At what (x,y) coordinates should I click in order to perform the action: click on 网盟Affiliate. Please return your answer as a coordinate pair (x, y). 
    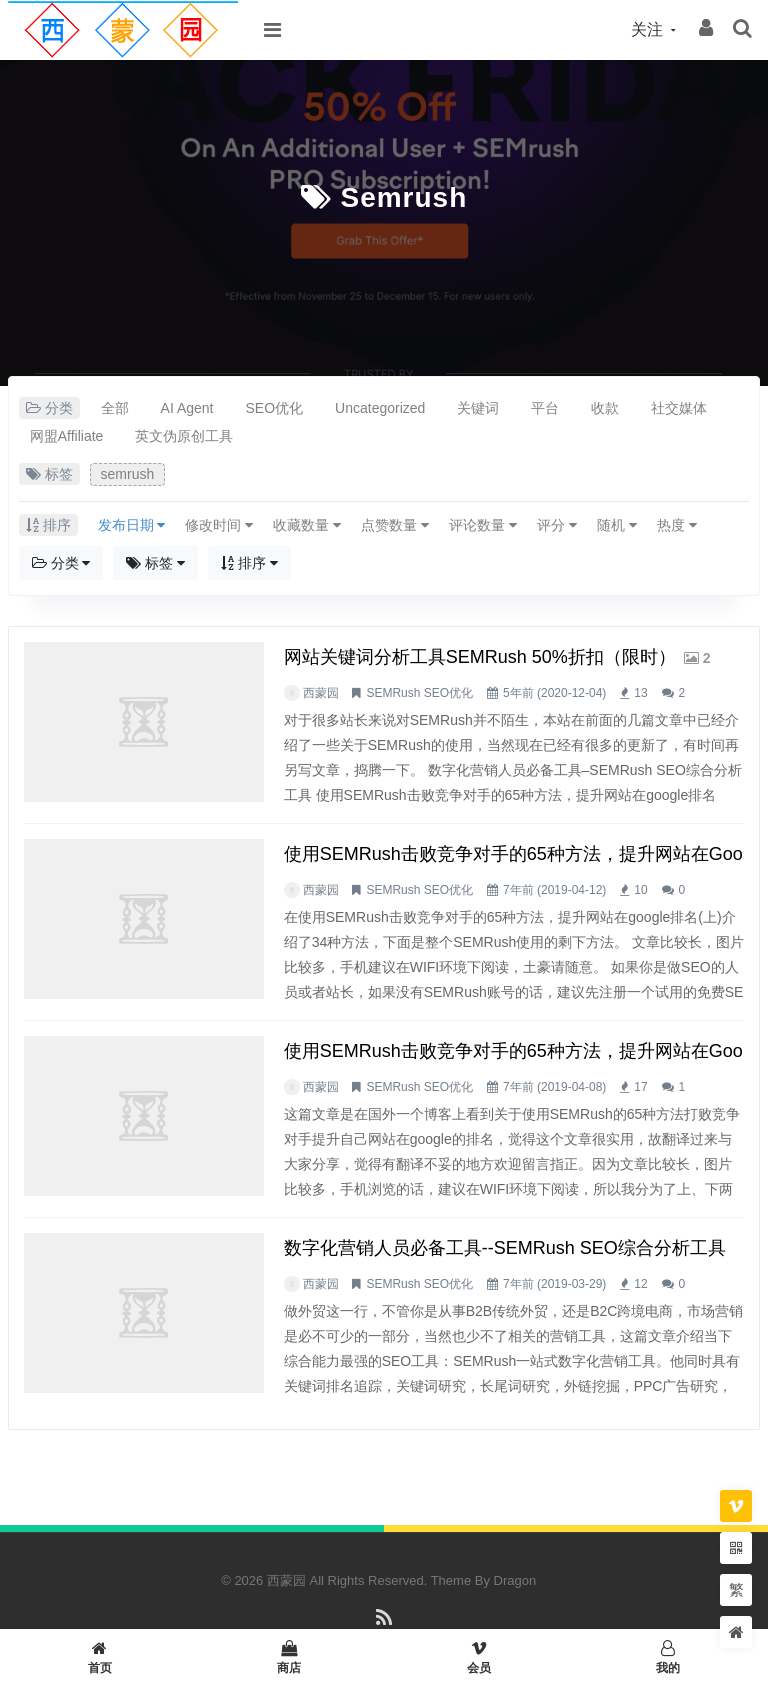
    Looking at the image, I should click on (67, 436).